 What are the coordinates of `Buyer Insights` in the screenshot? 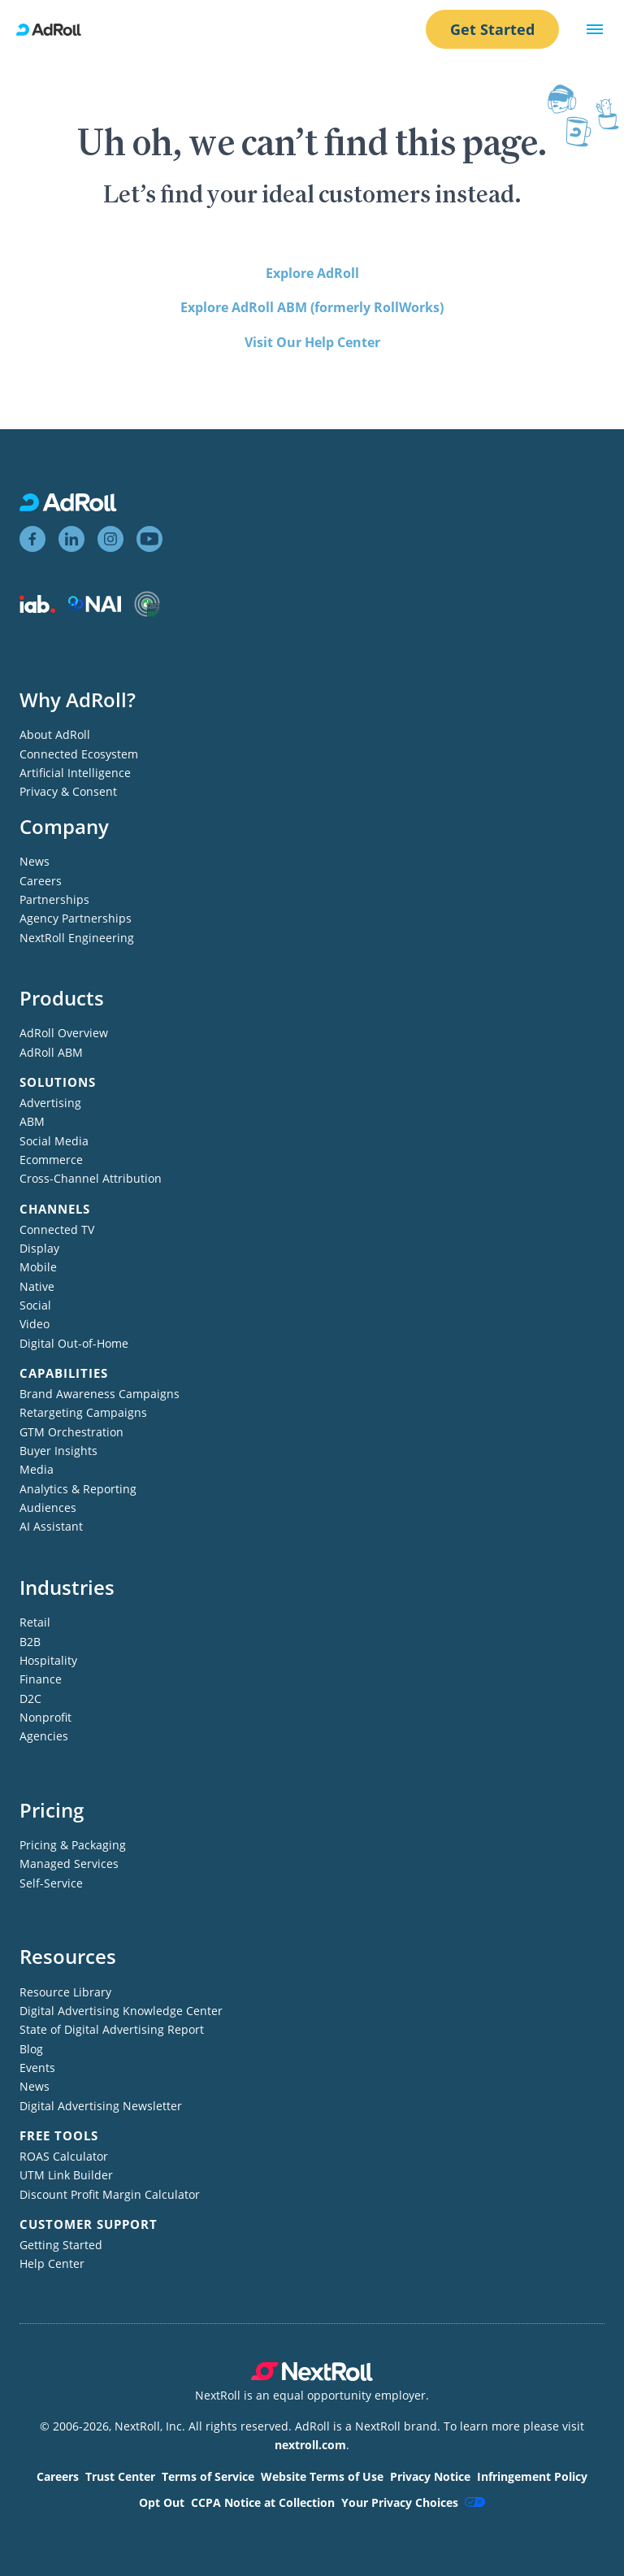 It's located at (59, 1450).